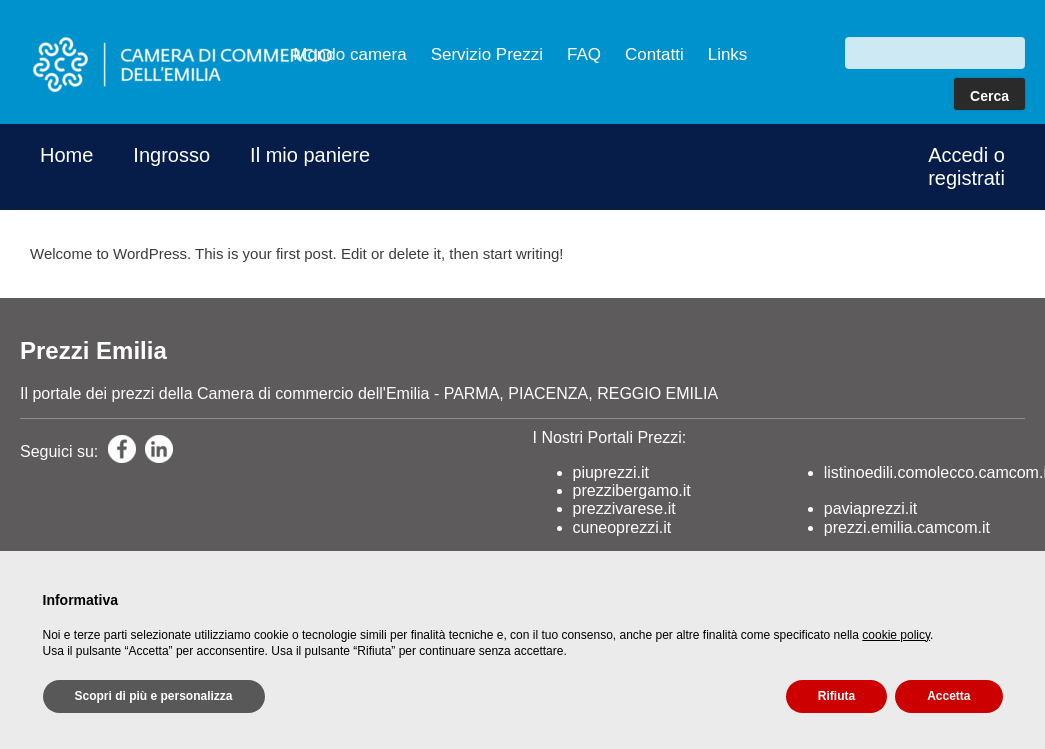 This screenshot has width=1045, height=749. Describe the element at coordinates (654, 54) in the screenshot. I see `Contatti` at that location.